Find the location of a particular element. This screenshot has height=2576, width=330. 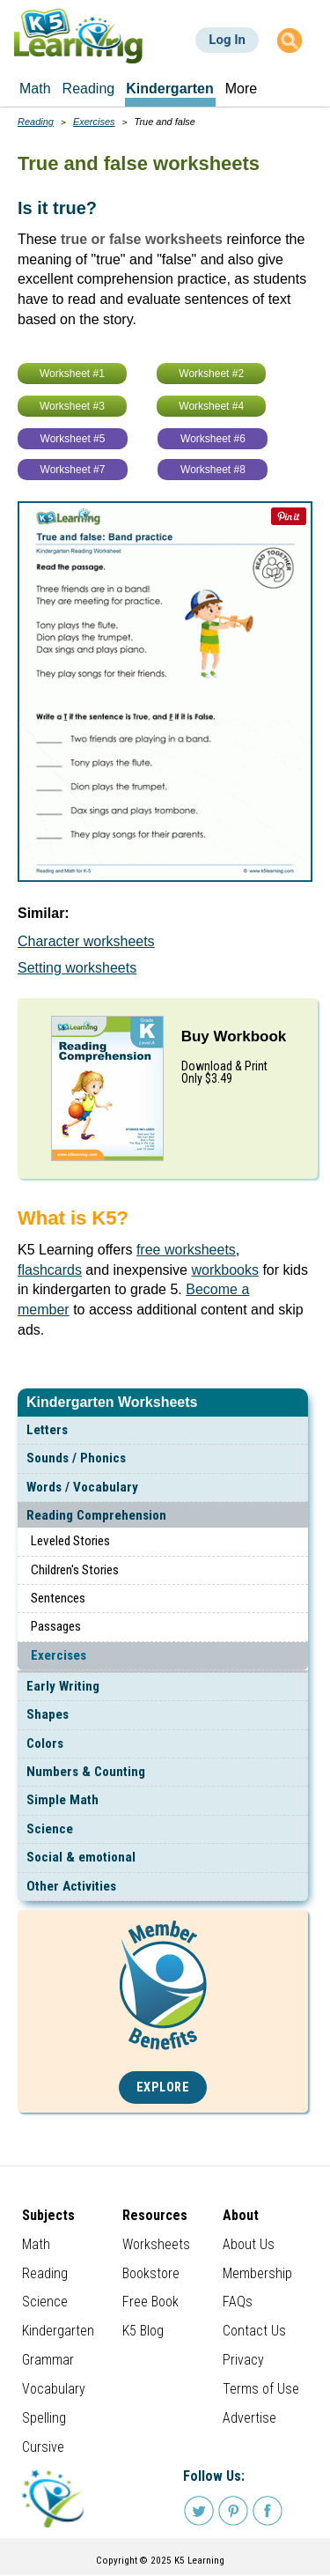

Simple Math is located at coordinates (62, 1800).